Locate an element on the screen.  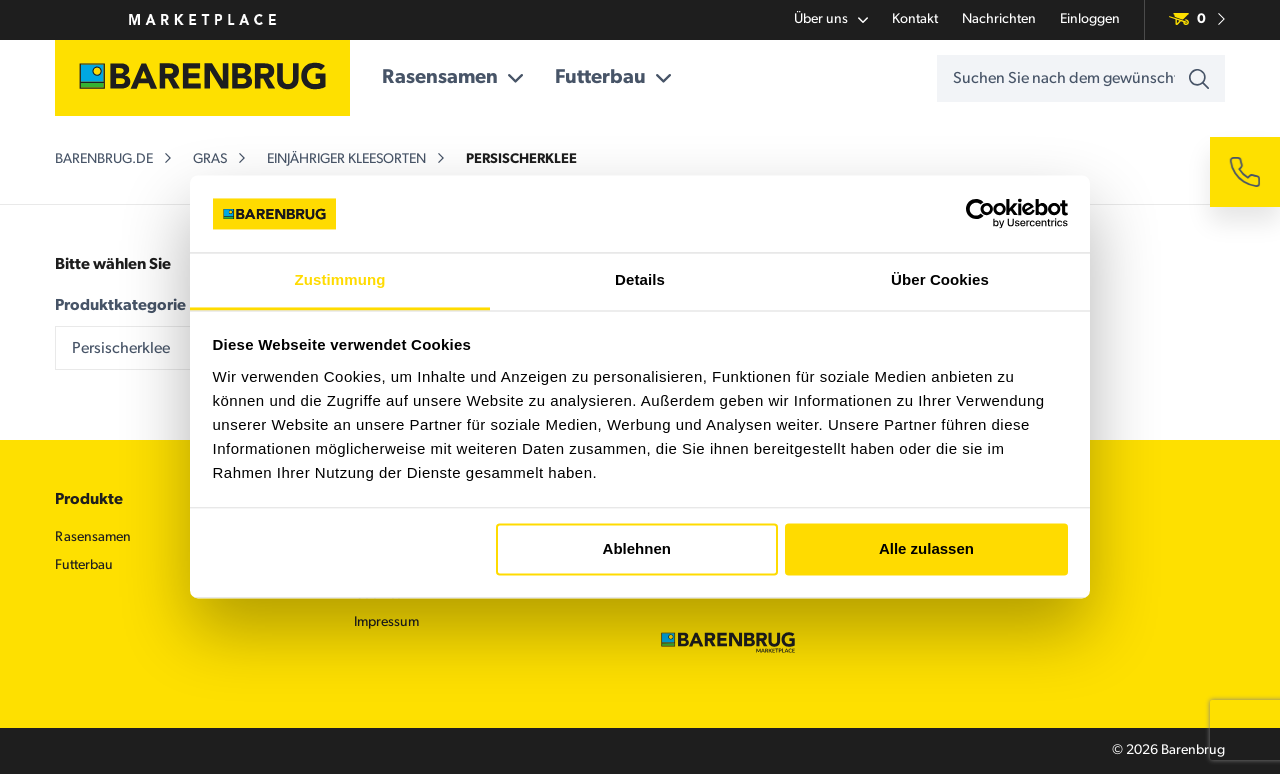
Futterbau is located at coordinates (613, 78).